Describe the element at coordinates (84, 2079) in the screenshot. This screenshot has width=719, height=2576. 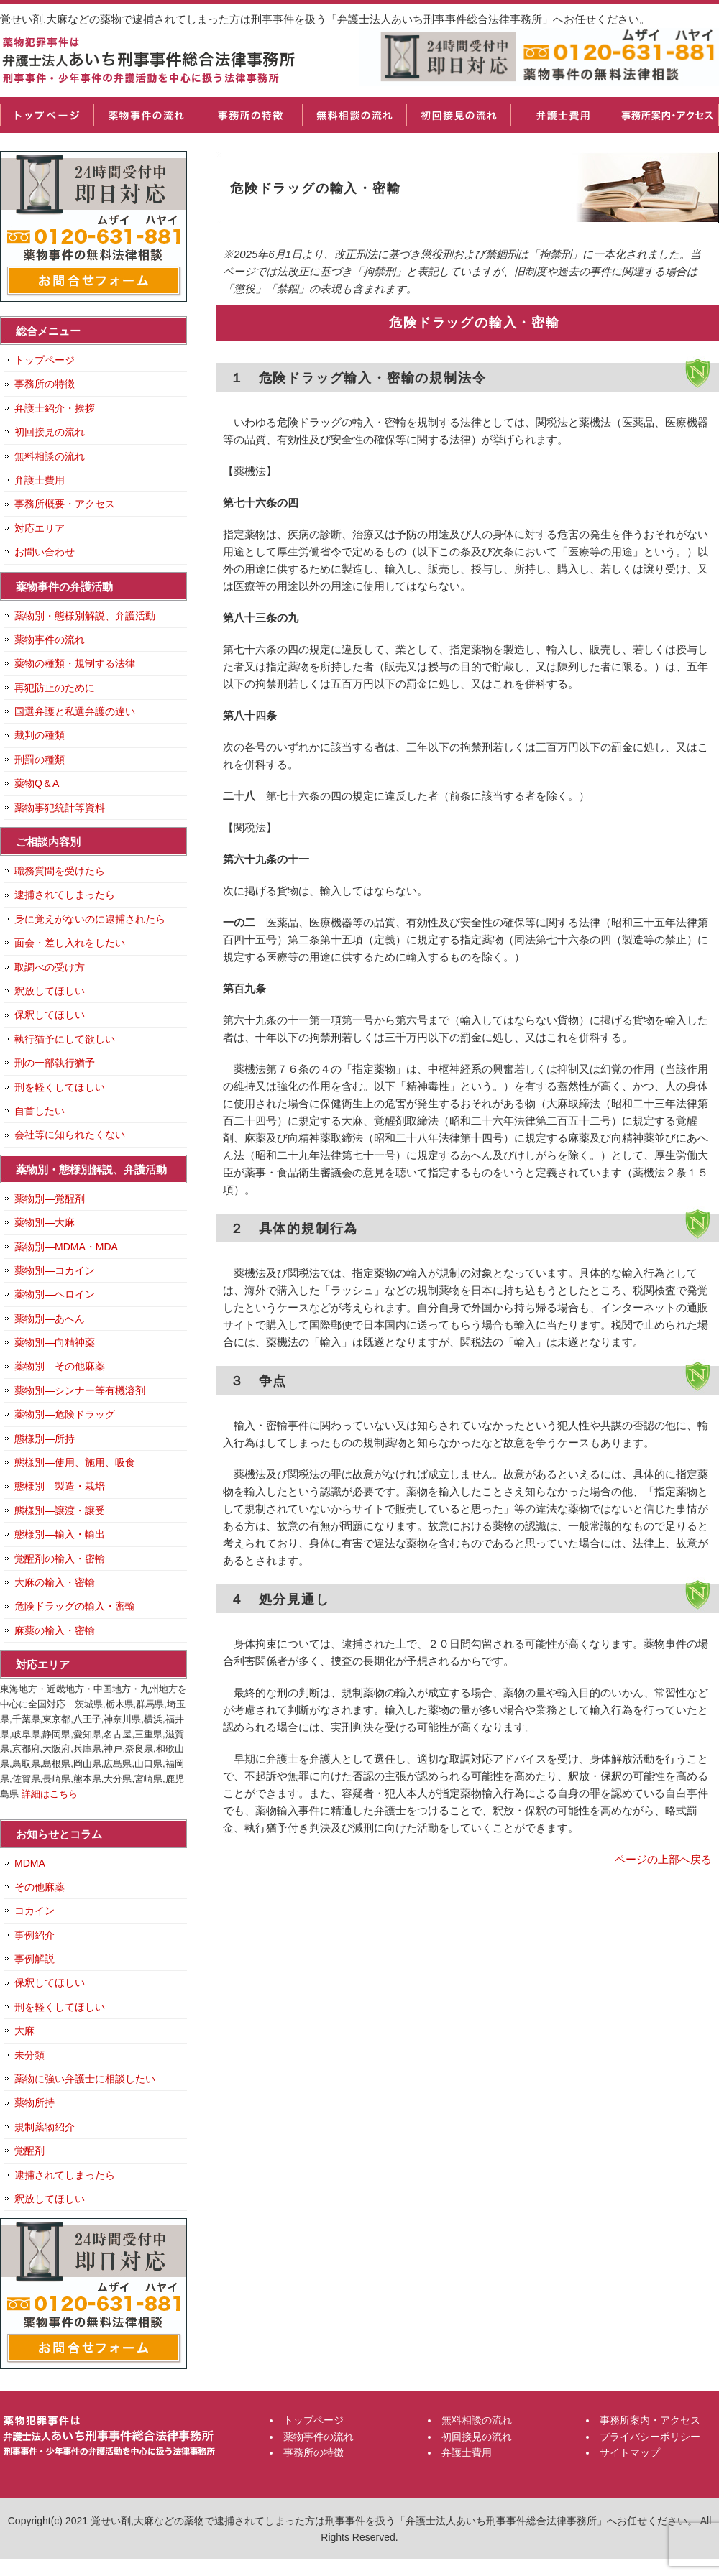
I see `薬物に強い弁護士に相談したい` at that location.